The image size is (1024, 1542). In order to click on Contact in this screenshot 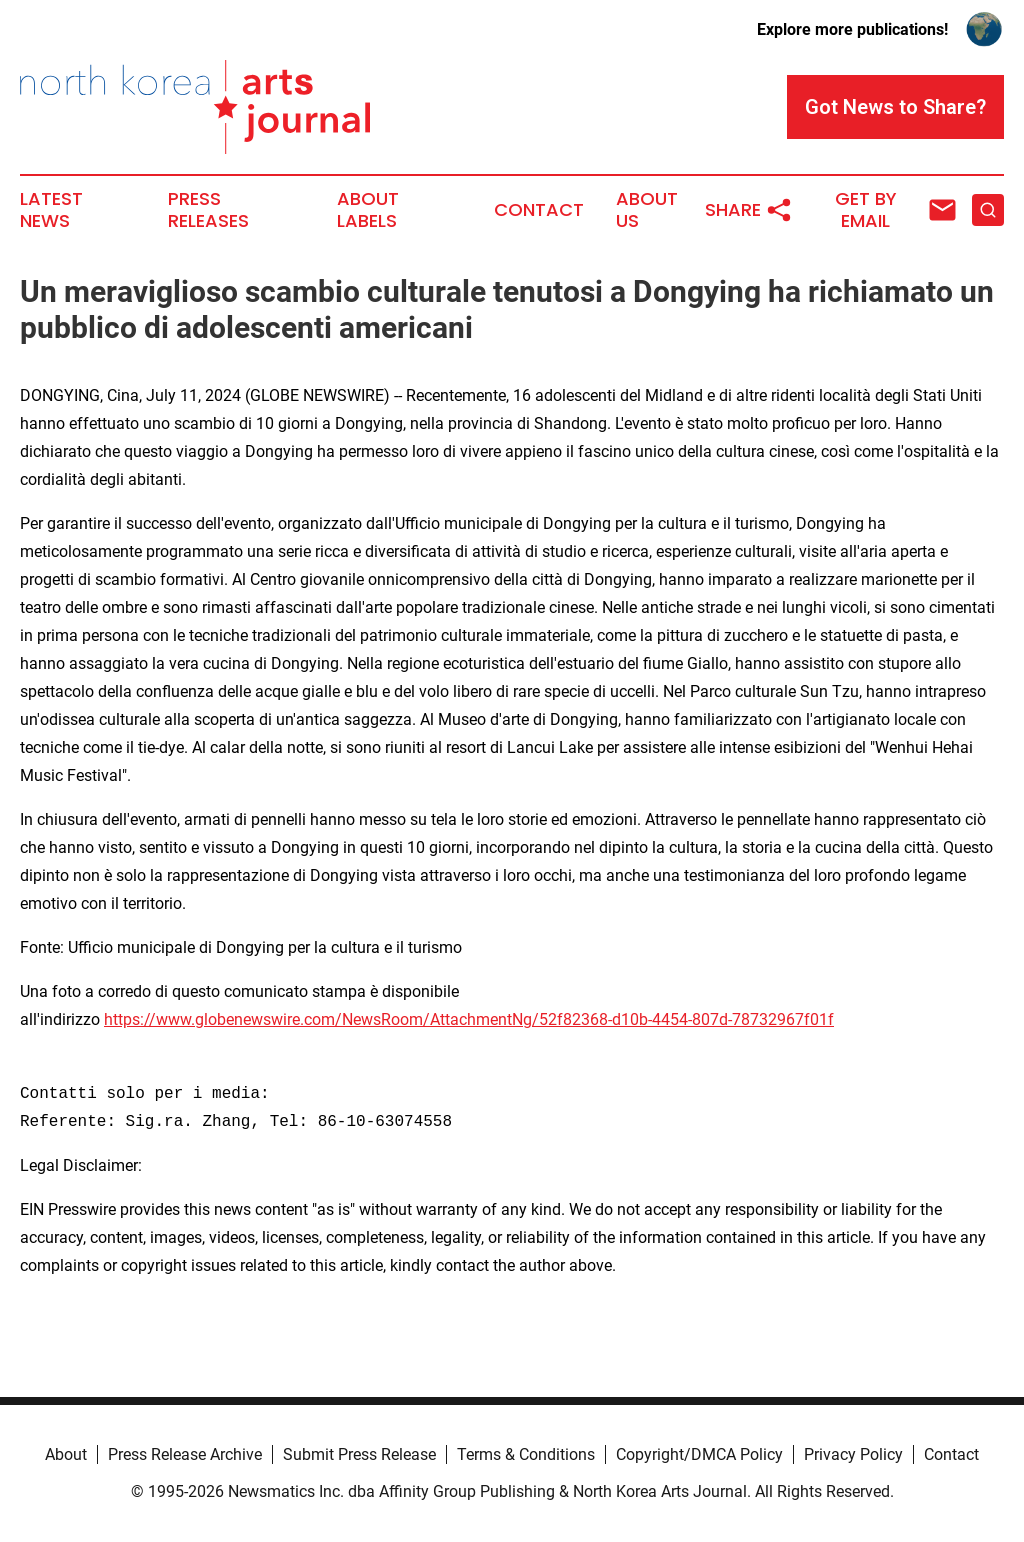, I will do `click(539, 210)`.